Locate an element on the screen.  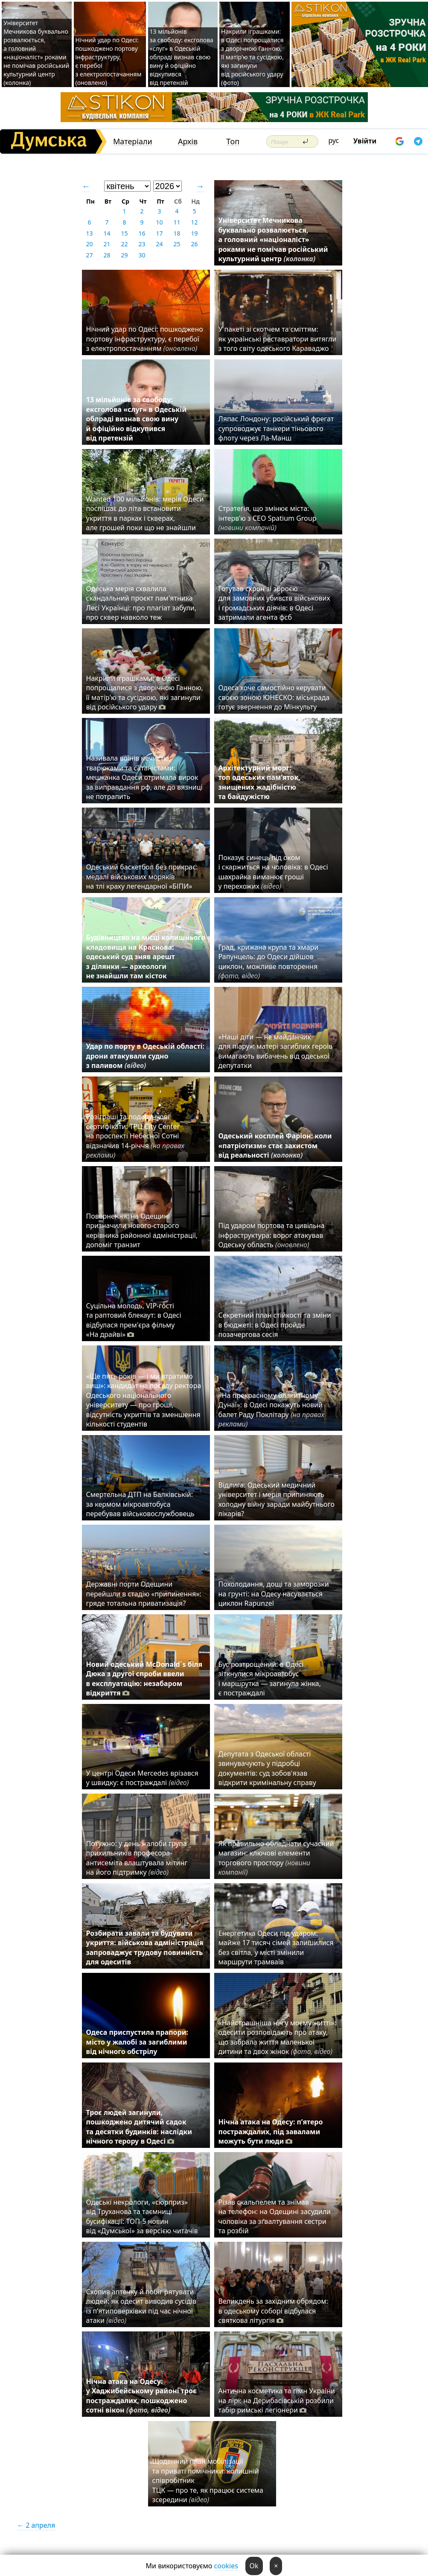
Секретний план стійкості та зміни в бюджеті: в Одесі пройде позачергова сесія is located at coordinates (274, 1324).